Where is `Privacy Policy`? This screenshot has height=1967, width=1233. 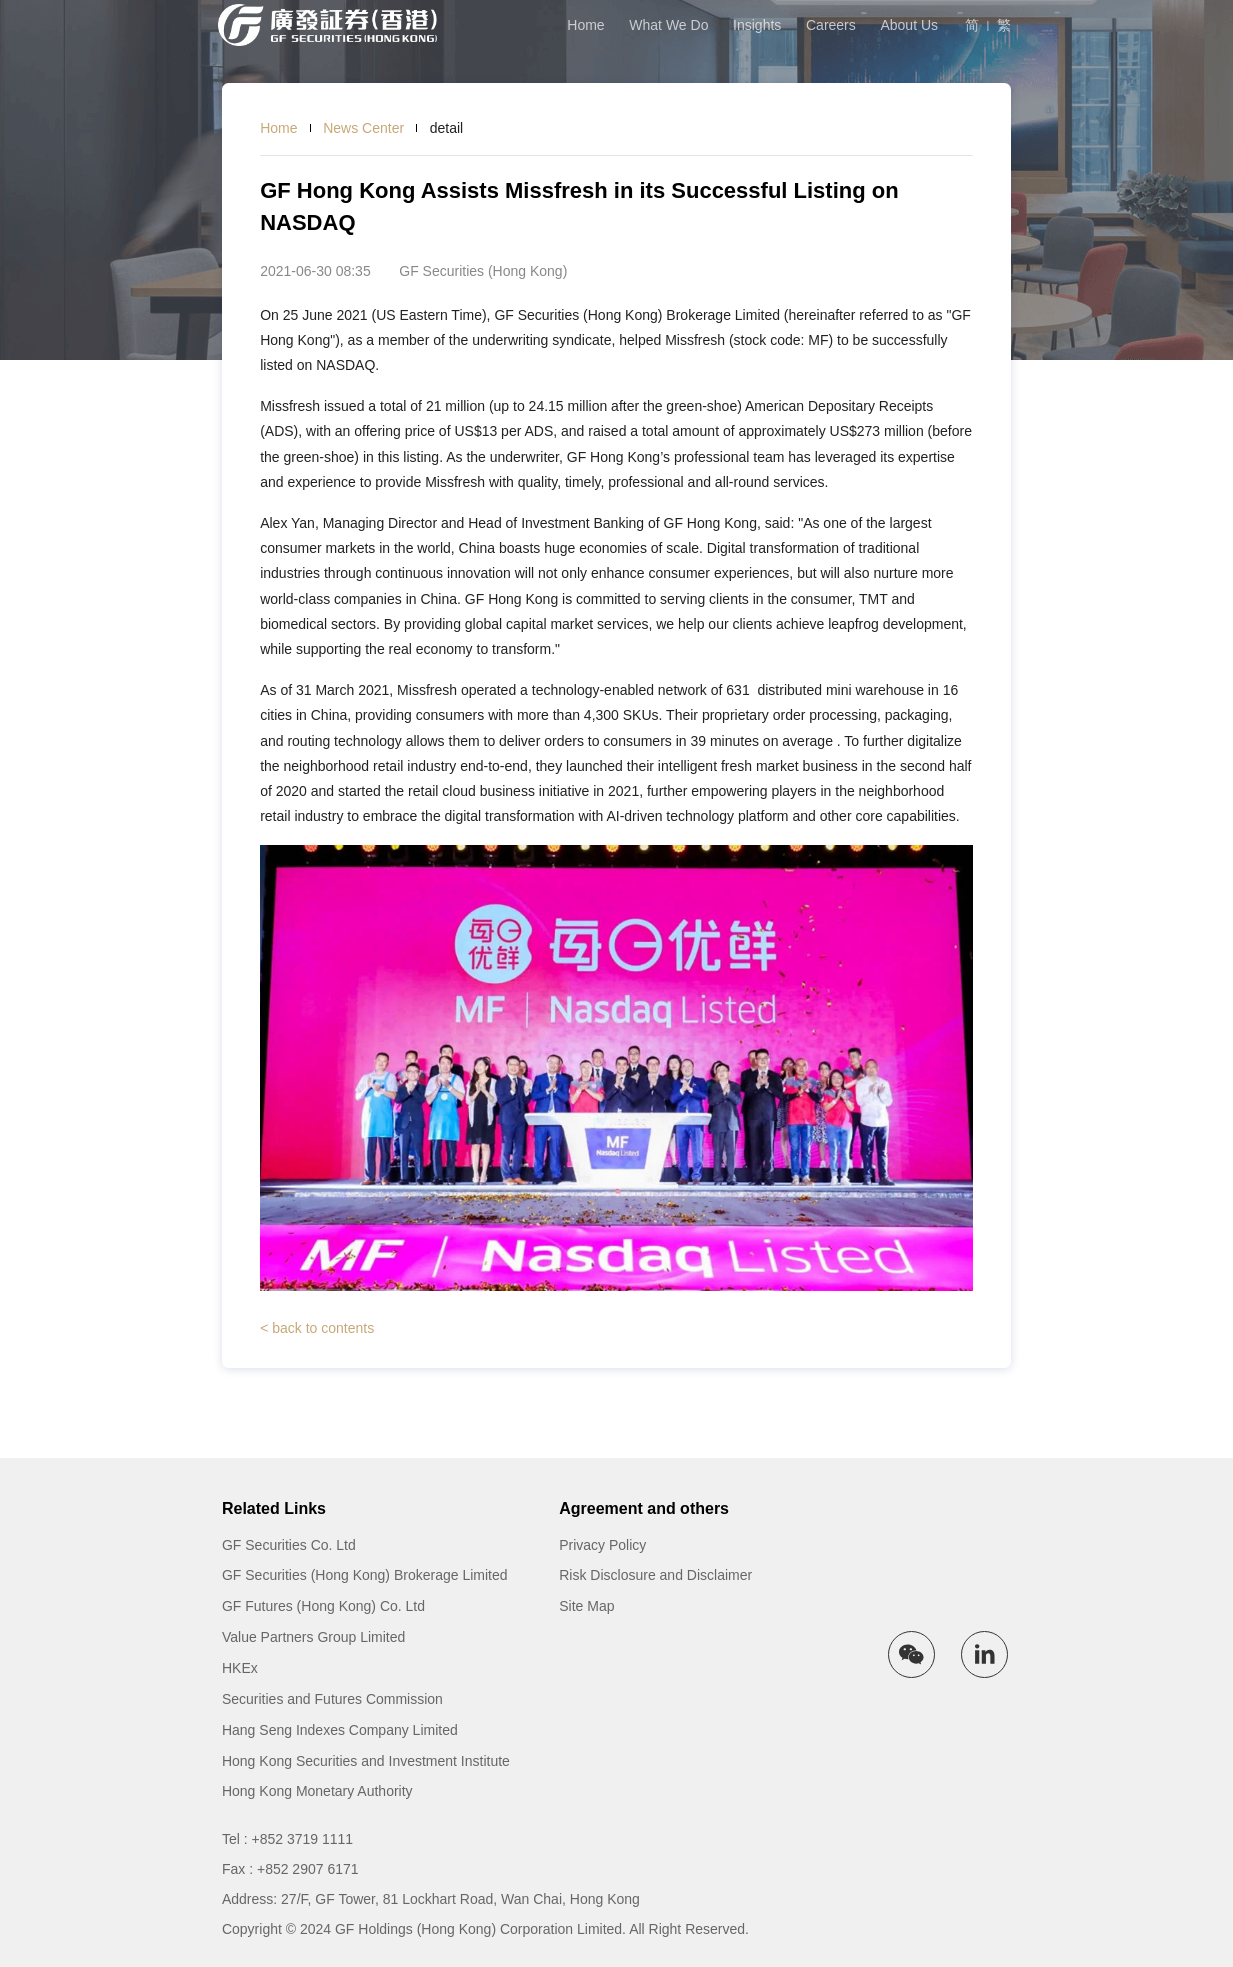
Privacy Policy is located at coordinates (602, 1545).